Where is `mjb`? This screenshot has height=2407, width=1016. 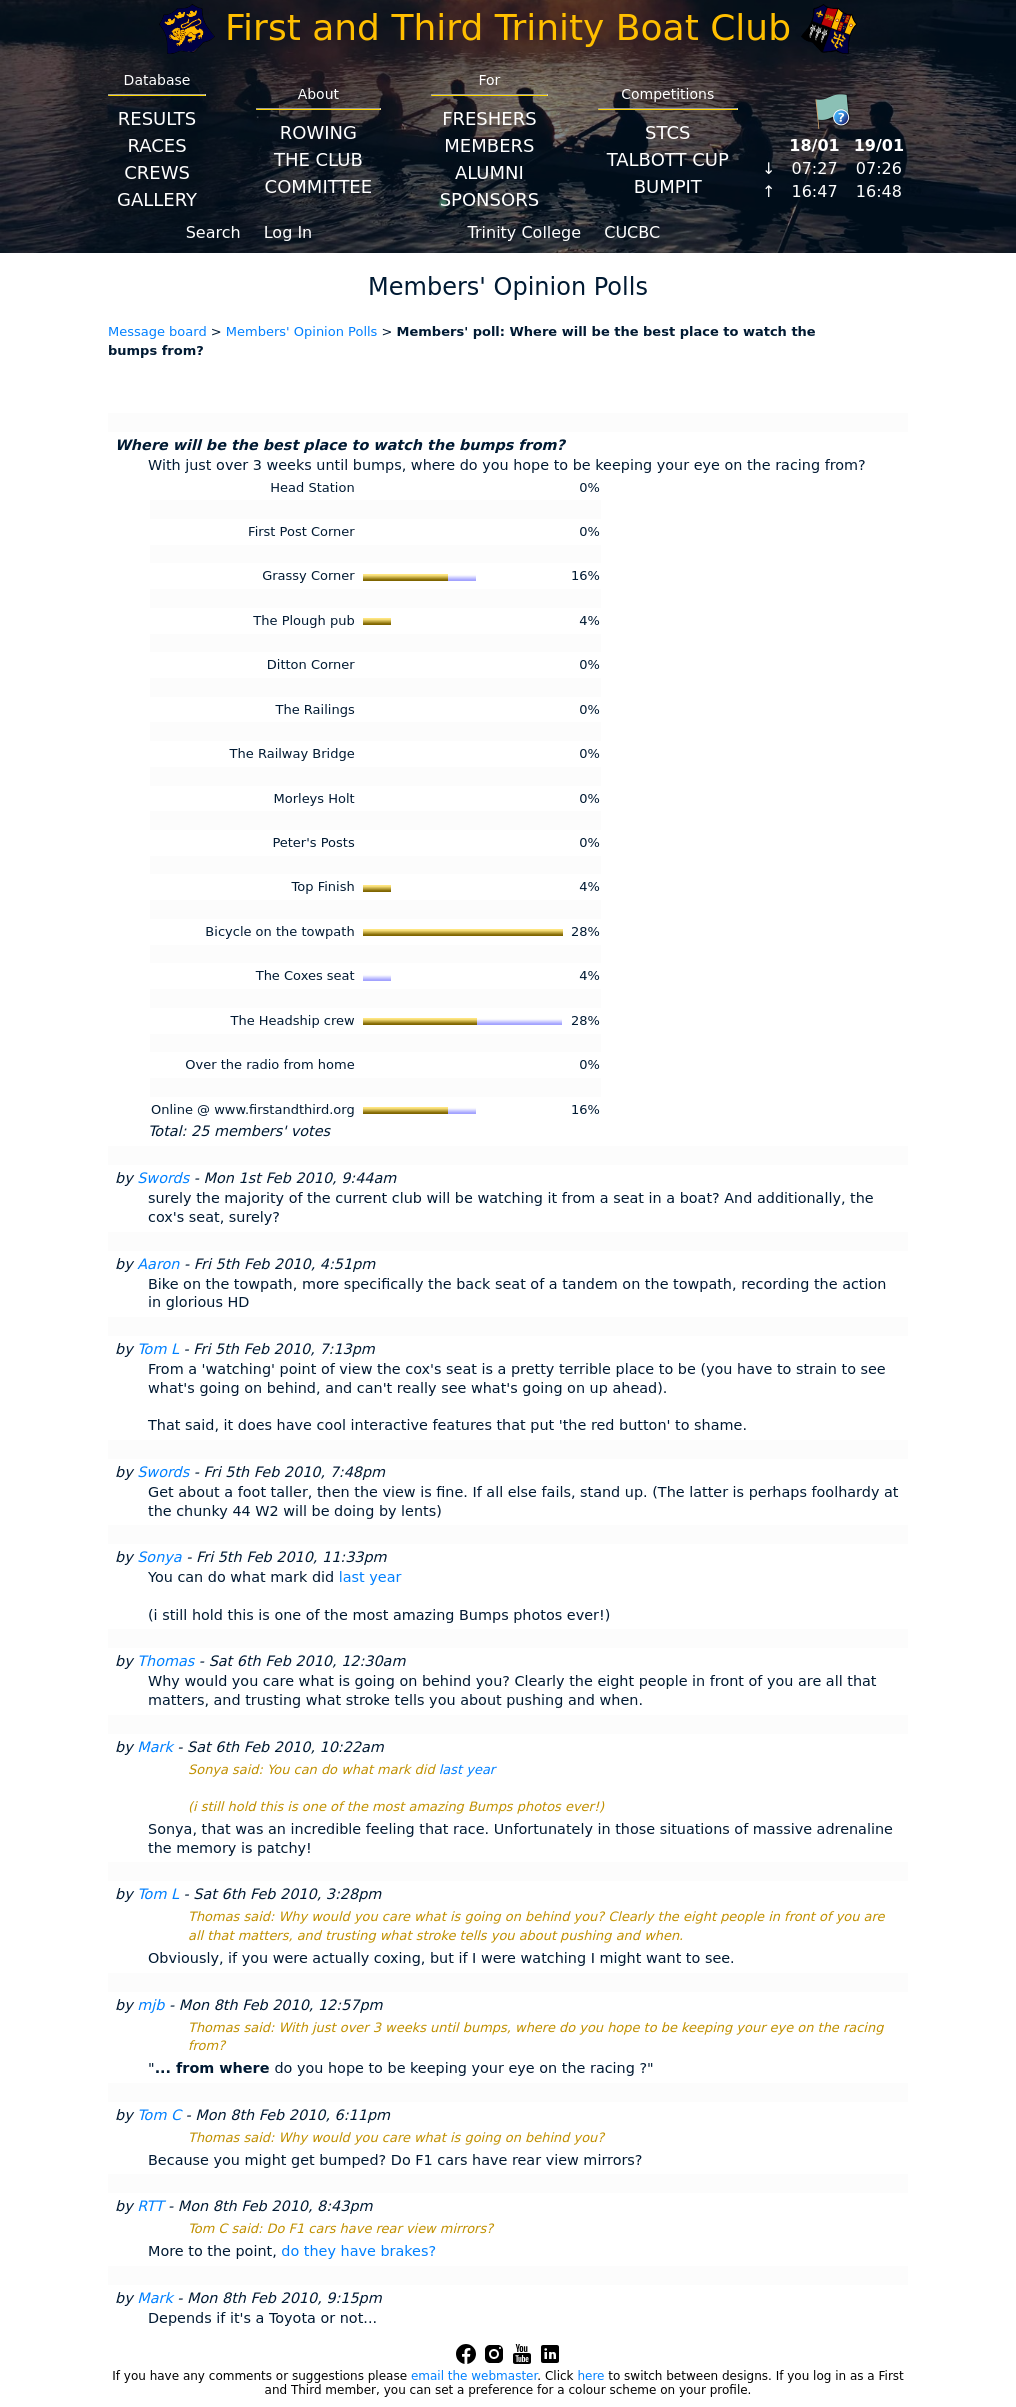
mjb is located at coordinates (150, 2005).